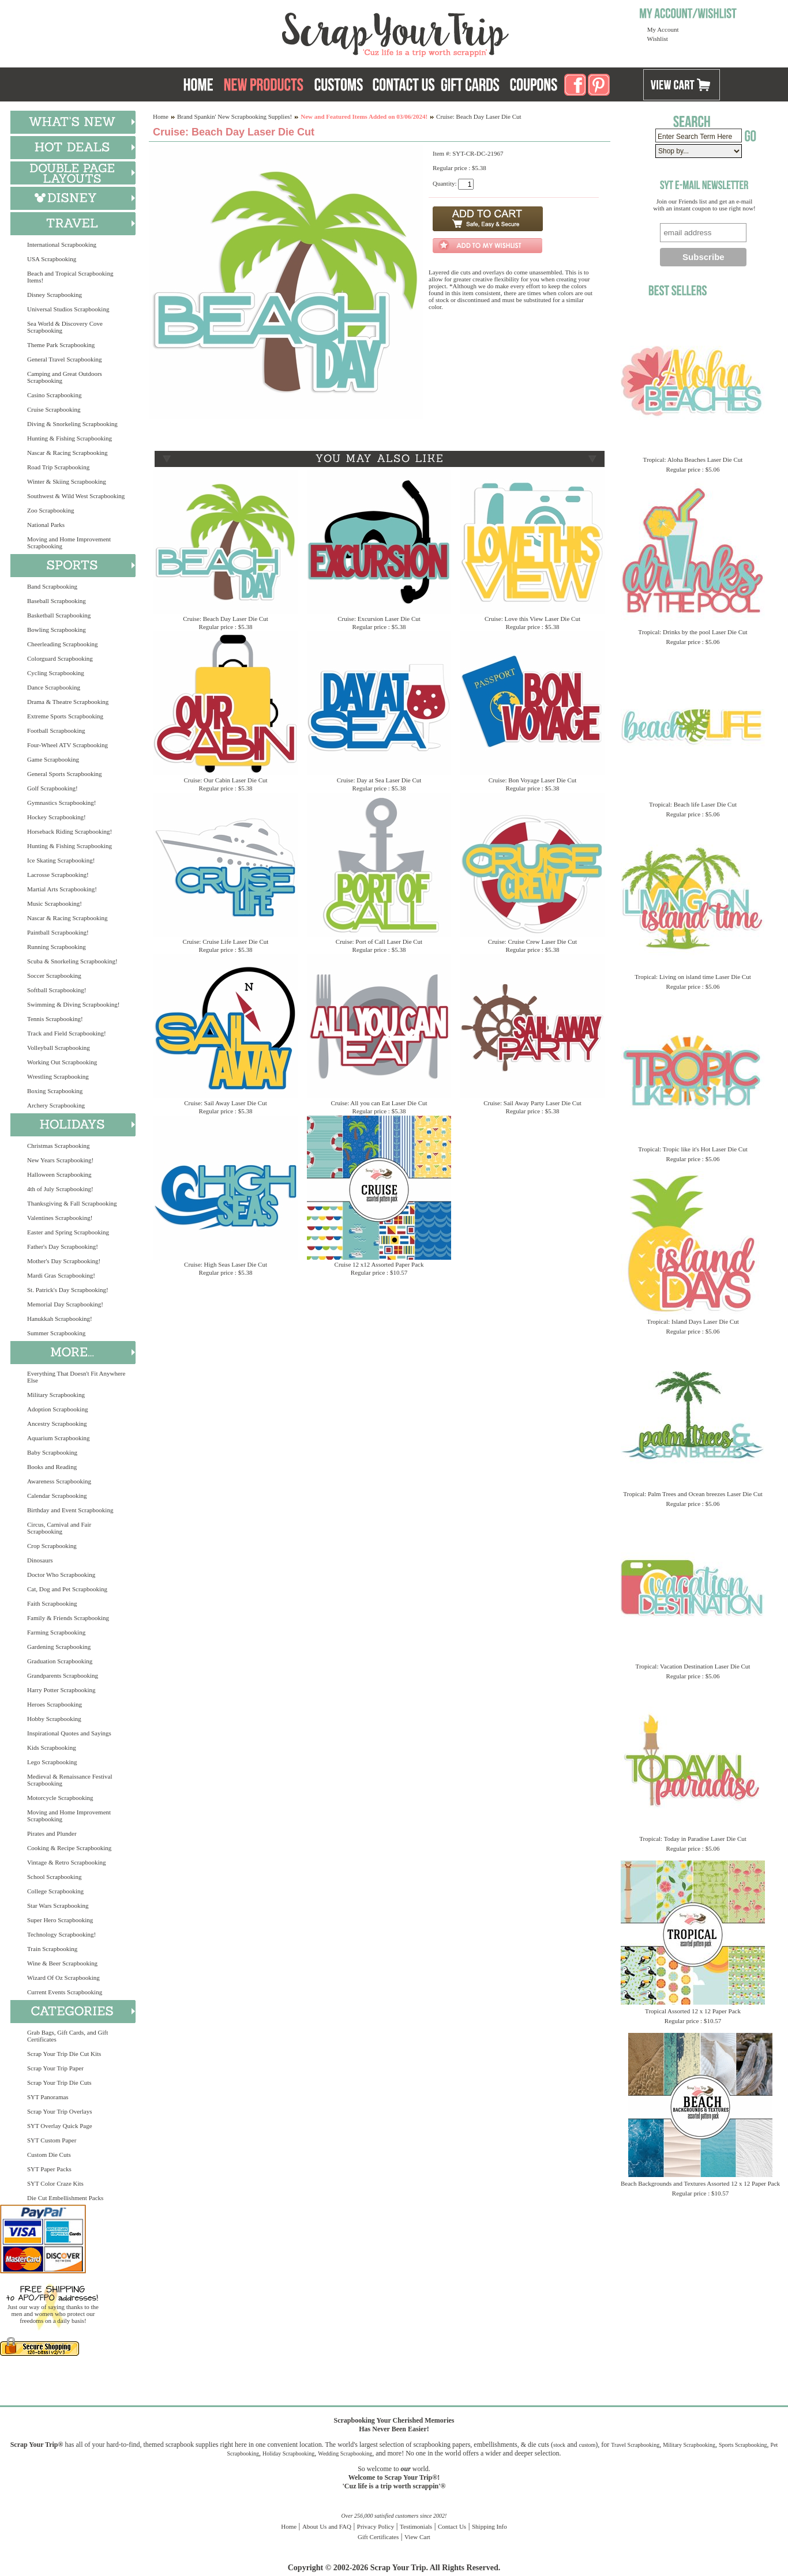 The width and height of the screenshot is (788, 2576). I want to click on Scrap Your Trip Die Cuts, so click(59, 2082).